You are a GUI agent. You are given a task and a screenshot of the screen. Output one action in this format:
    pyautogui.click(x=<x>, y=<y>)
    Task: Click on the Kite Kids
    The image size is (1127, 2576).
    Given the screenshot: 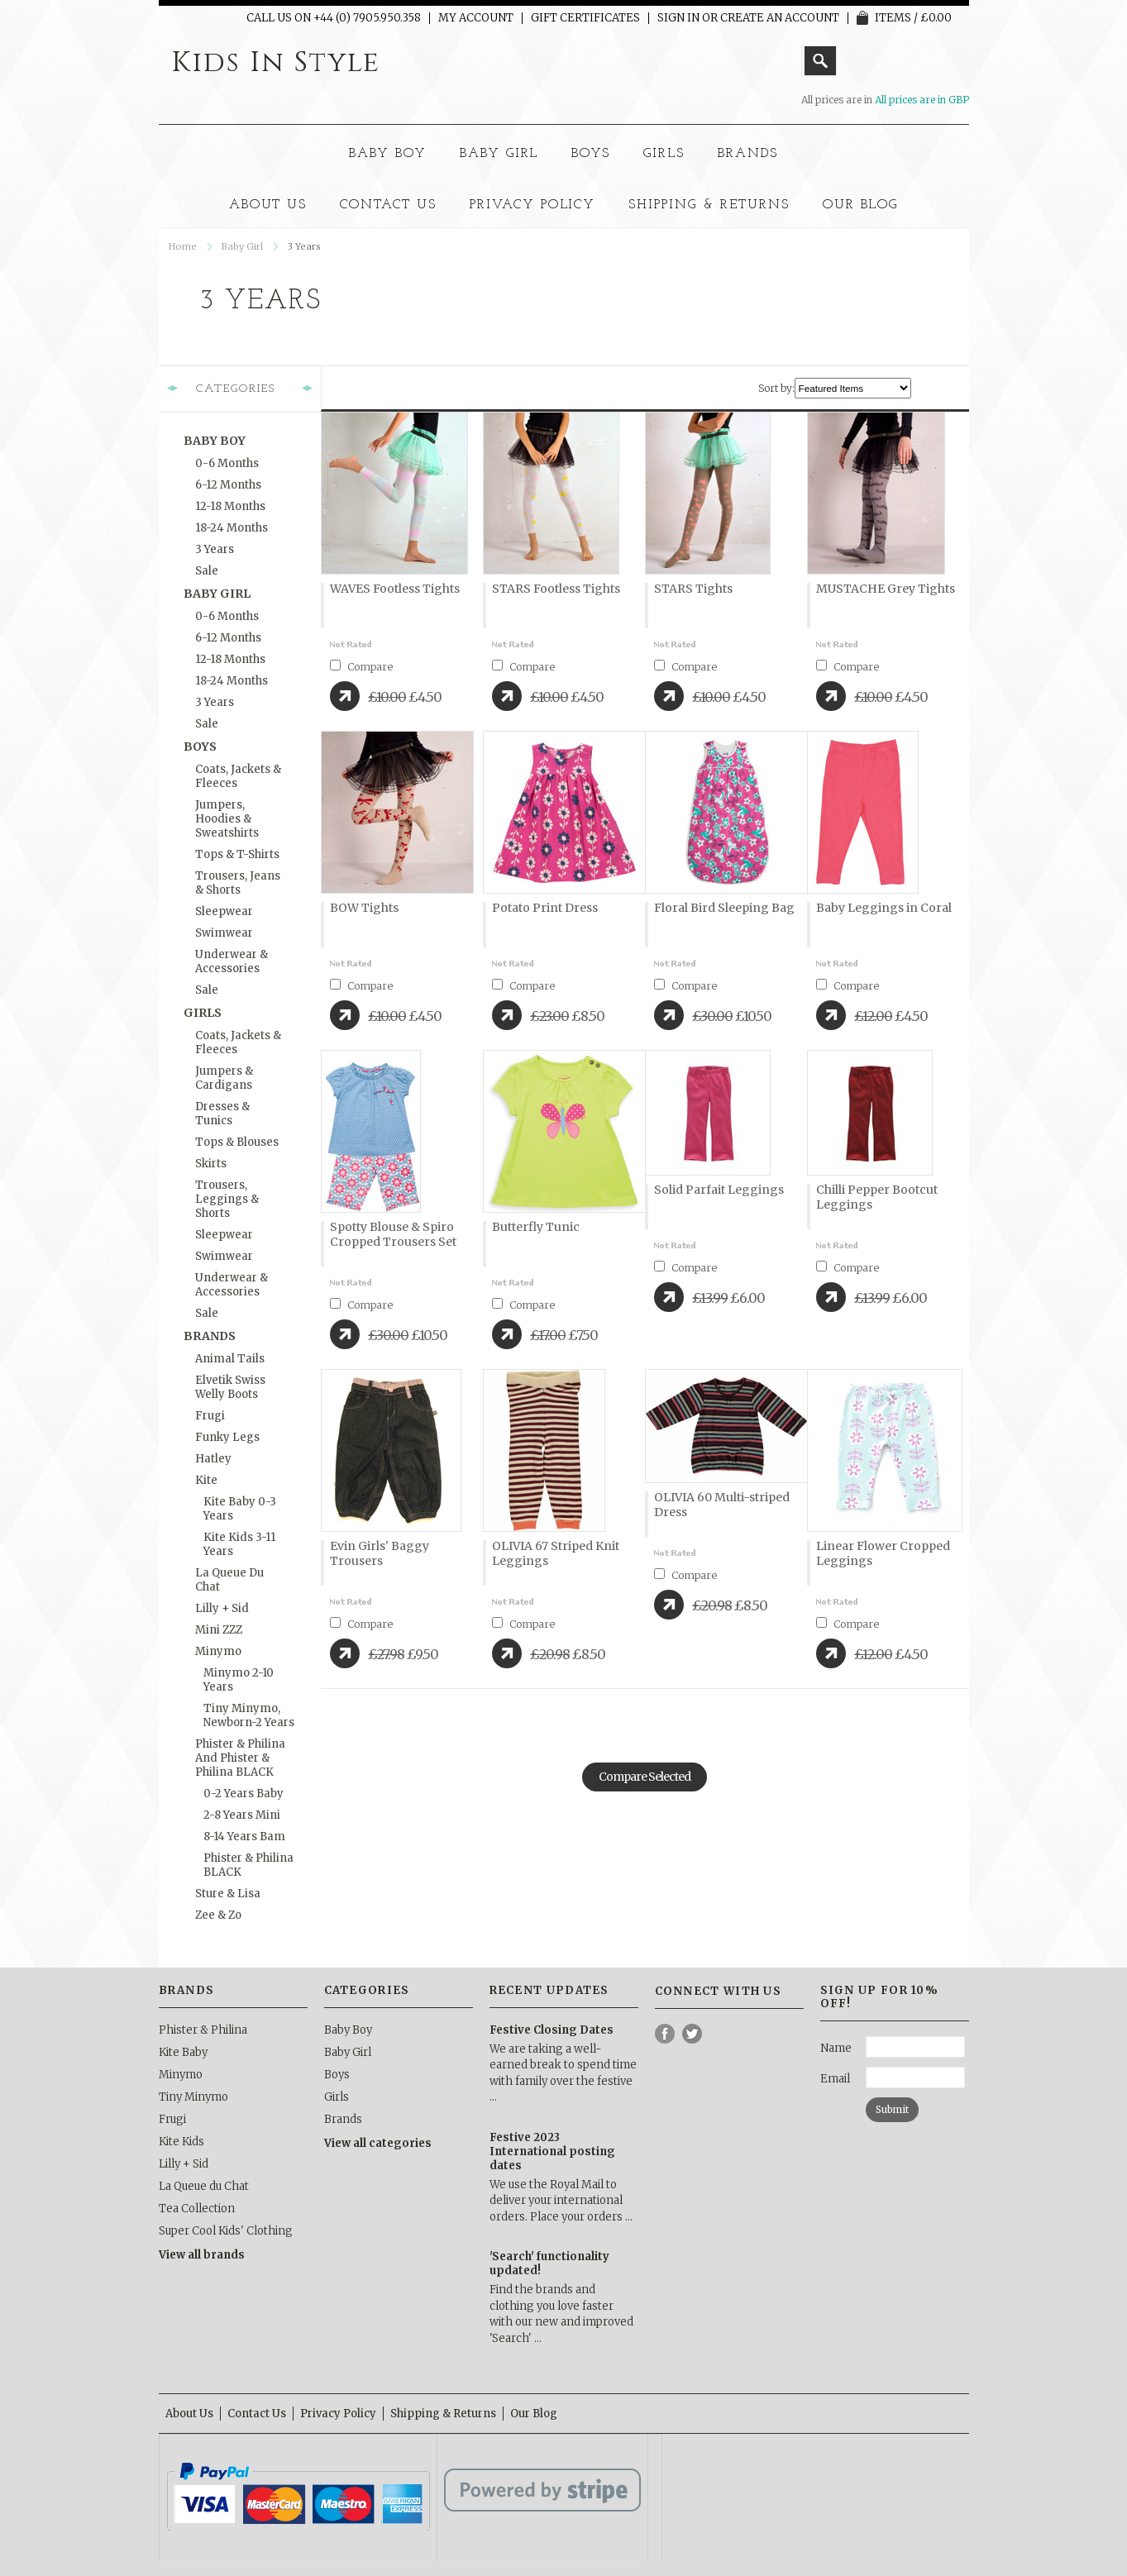 What is the action you would take?
    pyautogui.click(x=181, y=2142)
    